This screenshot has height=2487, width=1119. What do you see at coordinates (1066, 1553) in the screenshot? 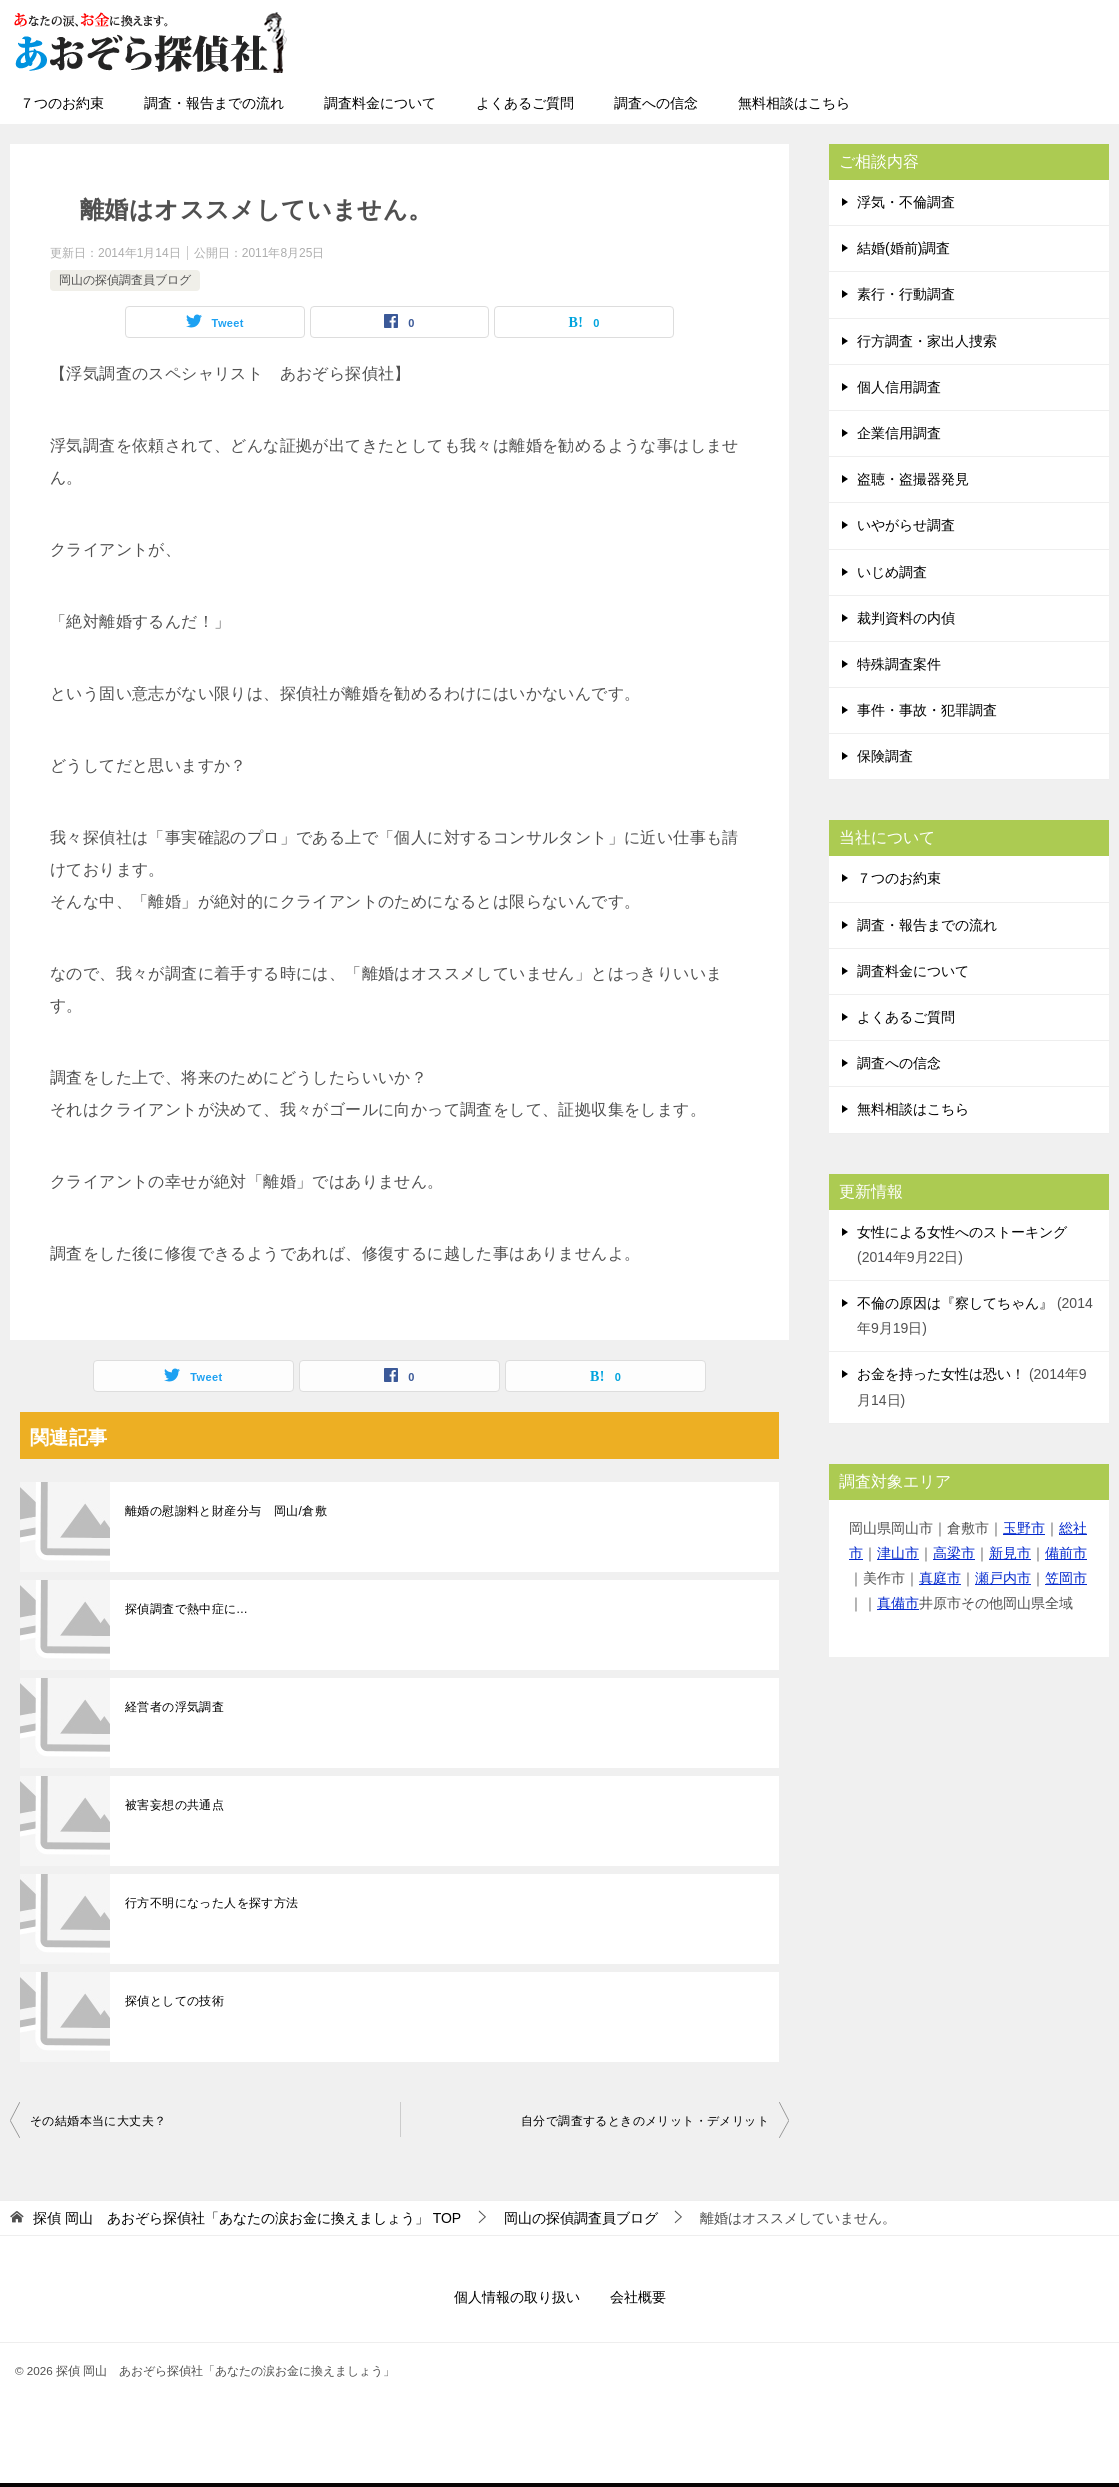
I see `備前市` at bounding box center [1066, 1553].